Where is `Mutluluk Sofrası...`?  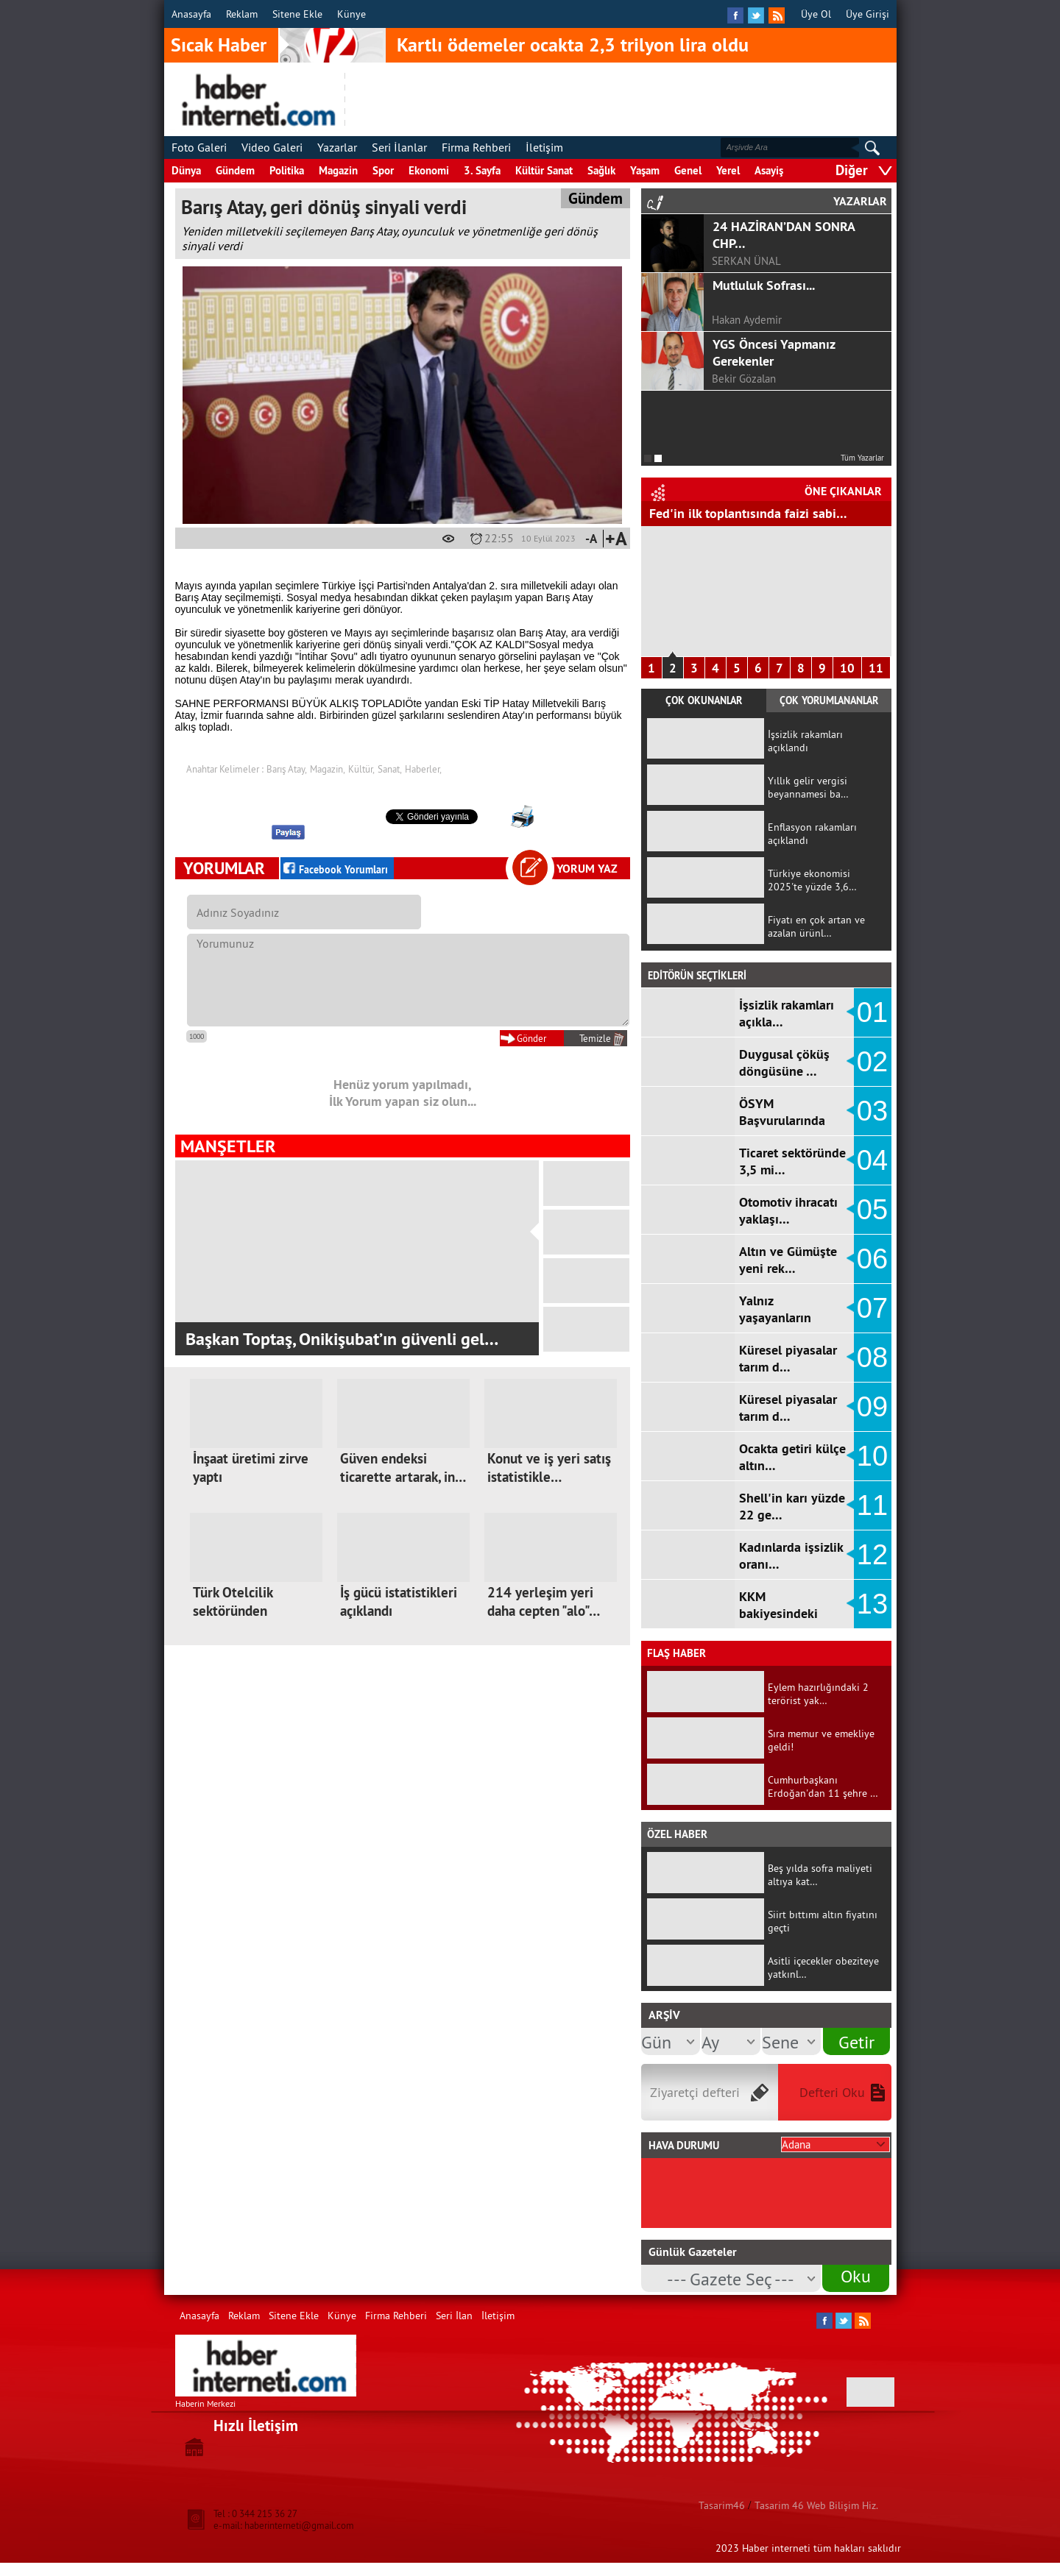
Mutluluk Sofrası... is located at coordinates (764, 285).